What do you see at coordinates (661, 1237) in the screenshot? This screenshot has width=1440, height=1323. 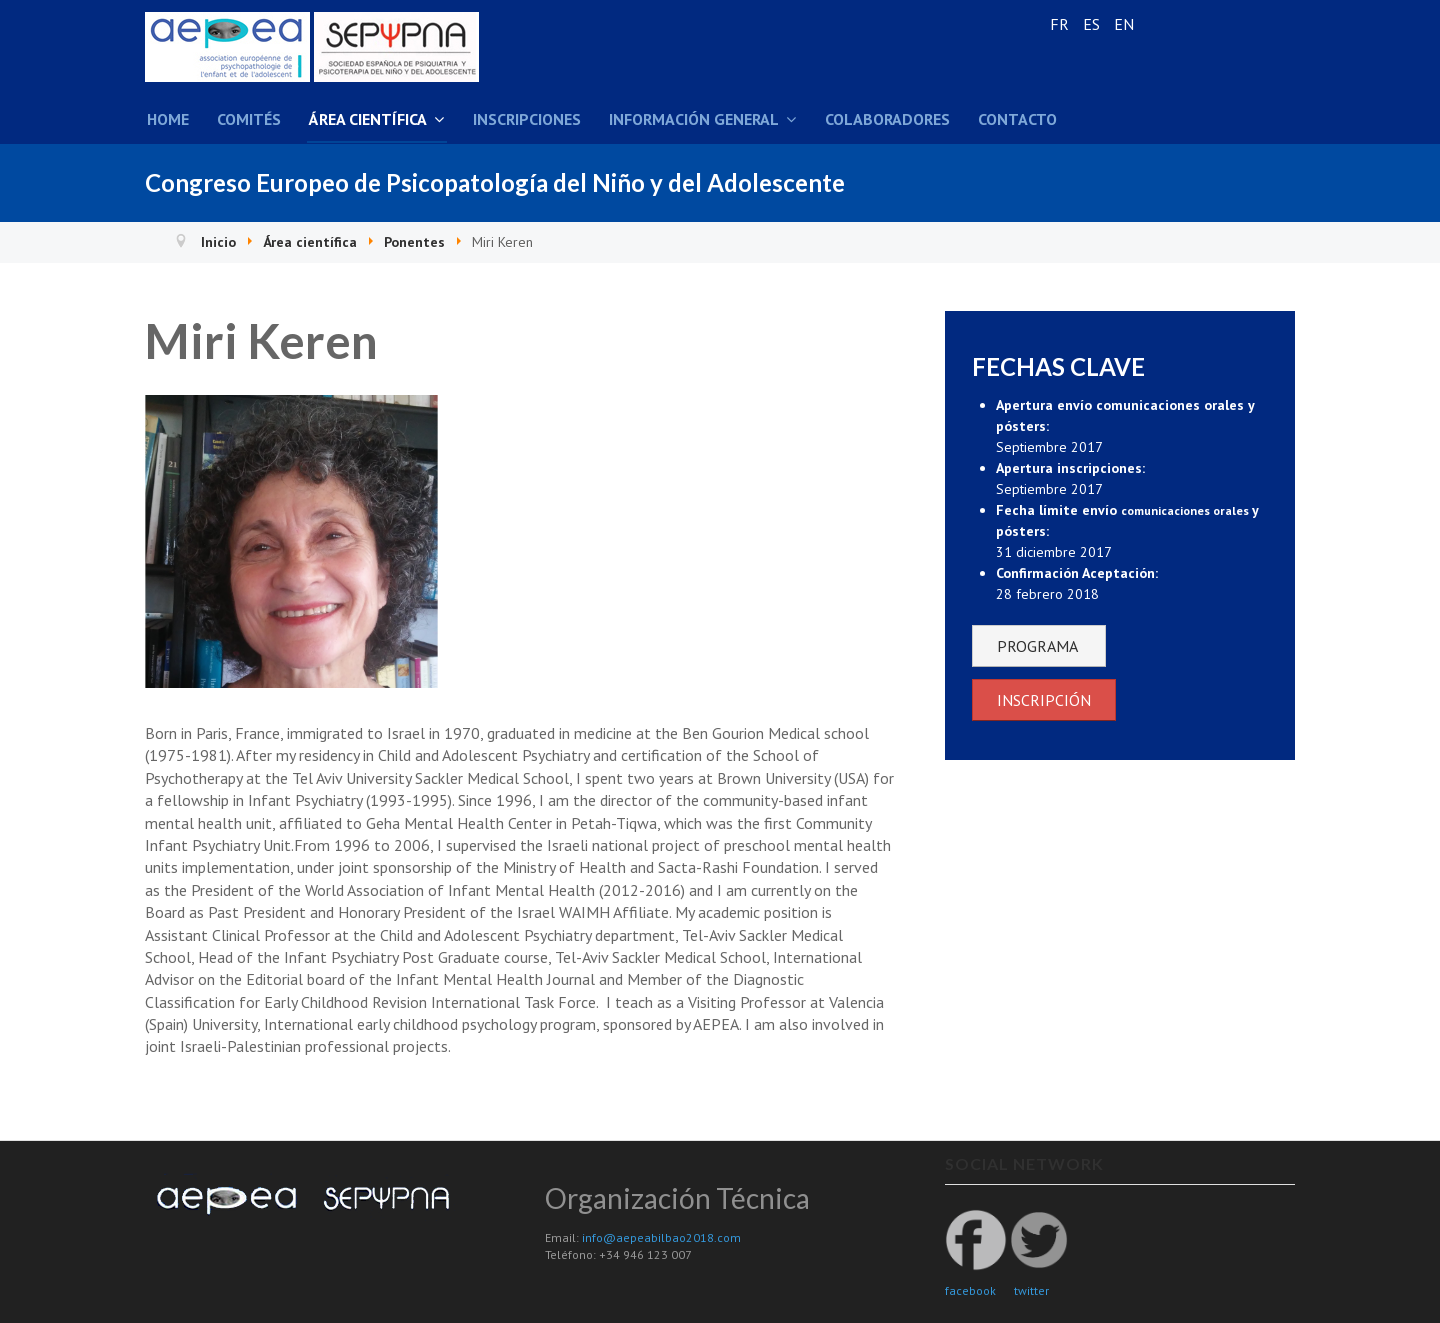 I see `info@aepeabilbao2018.com` at bounding box center [661, 1237].